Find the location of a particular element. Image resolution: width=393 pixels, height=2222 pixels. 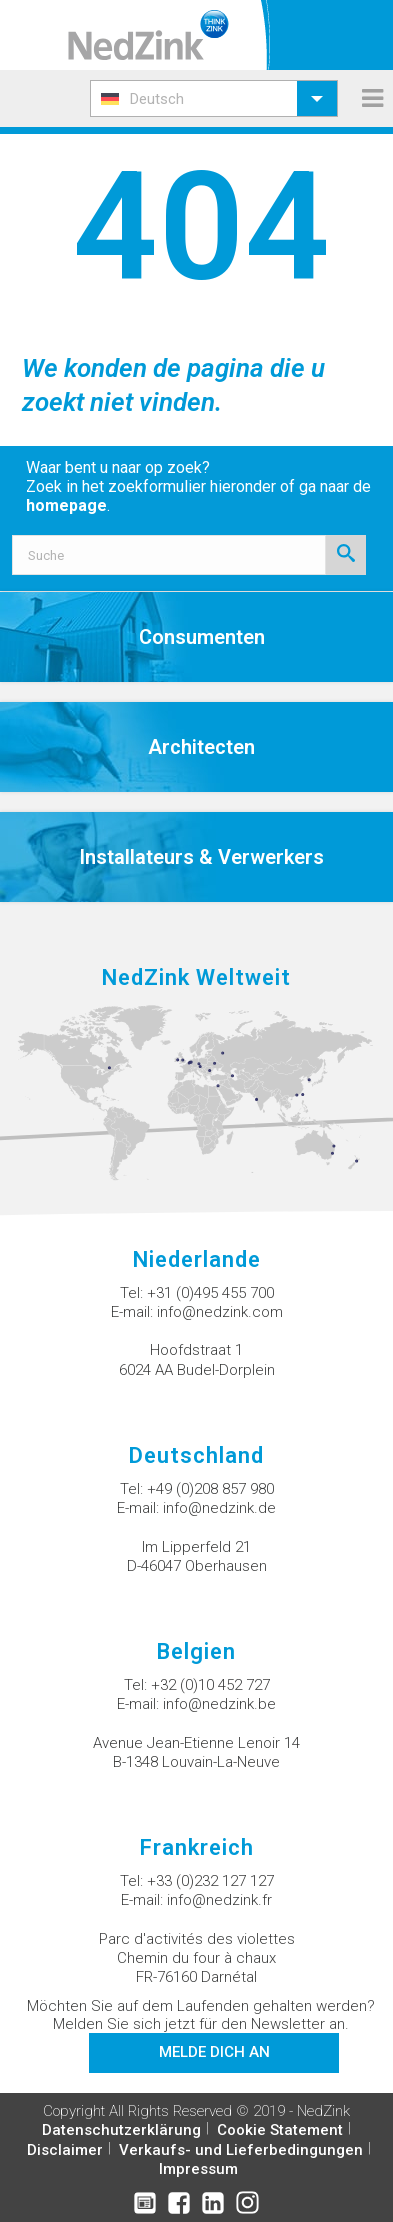

Deutsch [menuitem] is located at coordinates (157, 99).